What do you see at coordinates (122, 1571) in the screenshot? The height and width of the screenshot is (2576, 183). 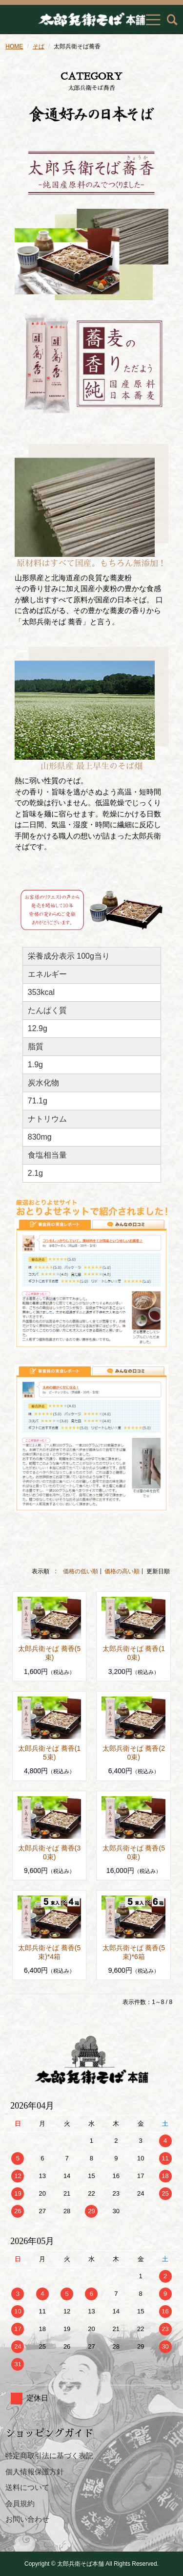 I see `価格の高い順` at bounding box center [122, 1571].